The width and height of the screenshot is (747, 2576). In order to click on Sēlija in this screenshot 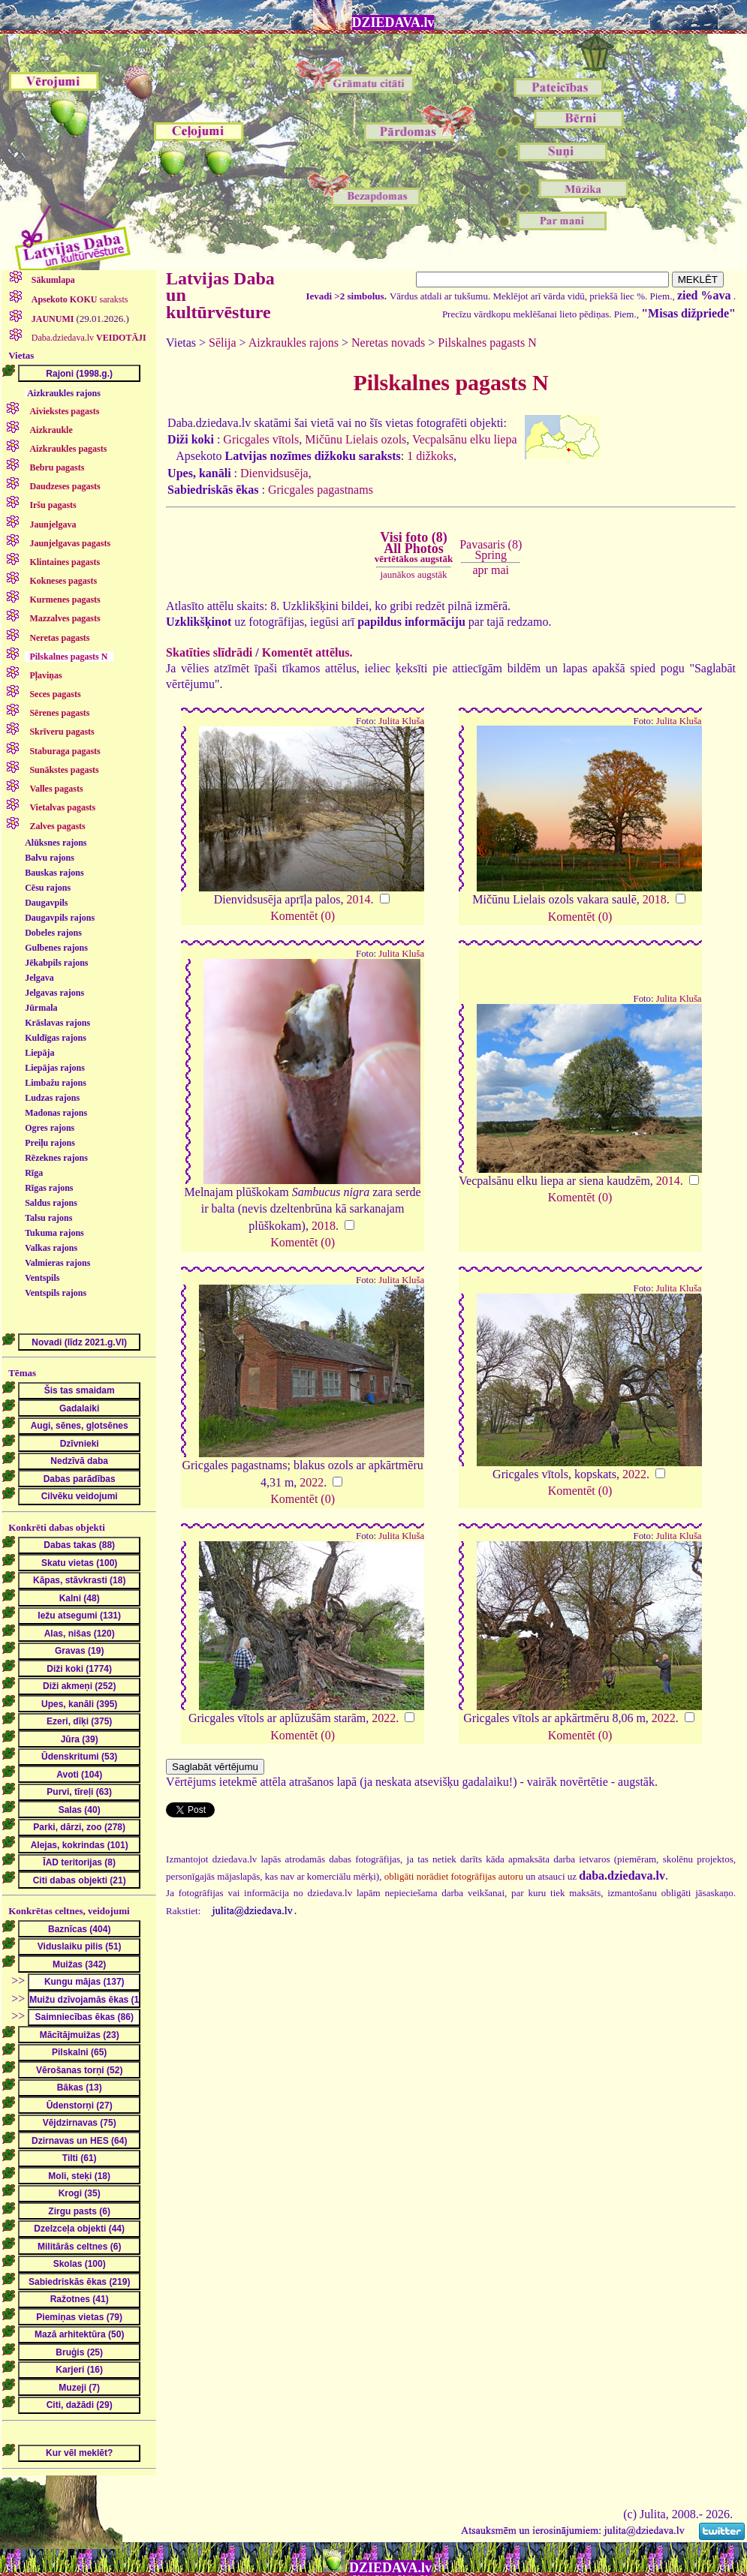, I will do `click(222, 342)`.